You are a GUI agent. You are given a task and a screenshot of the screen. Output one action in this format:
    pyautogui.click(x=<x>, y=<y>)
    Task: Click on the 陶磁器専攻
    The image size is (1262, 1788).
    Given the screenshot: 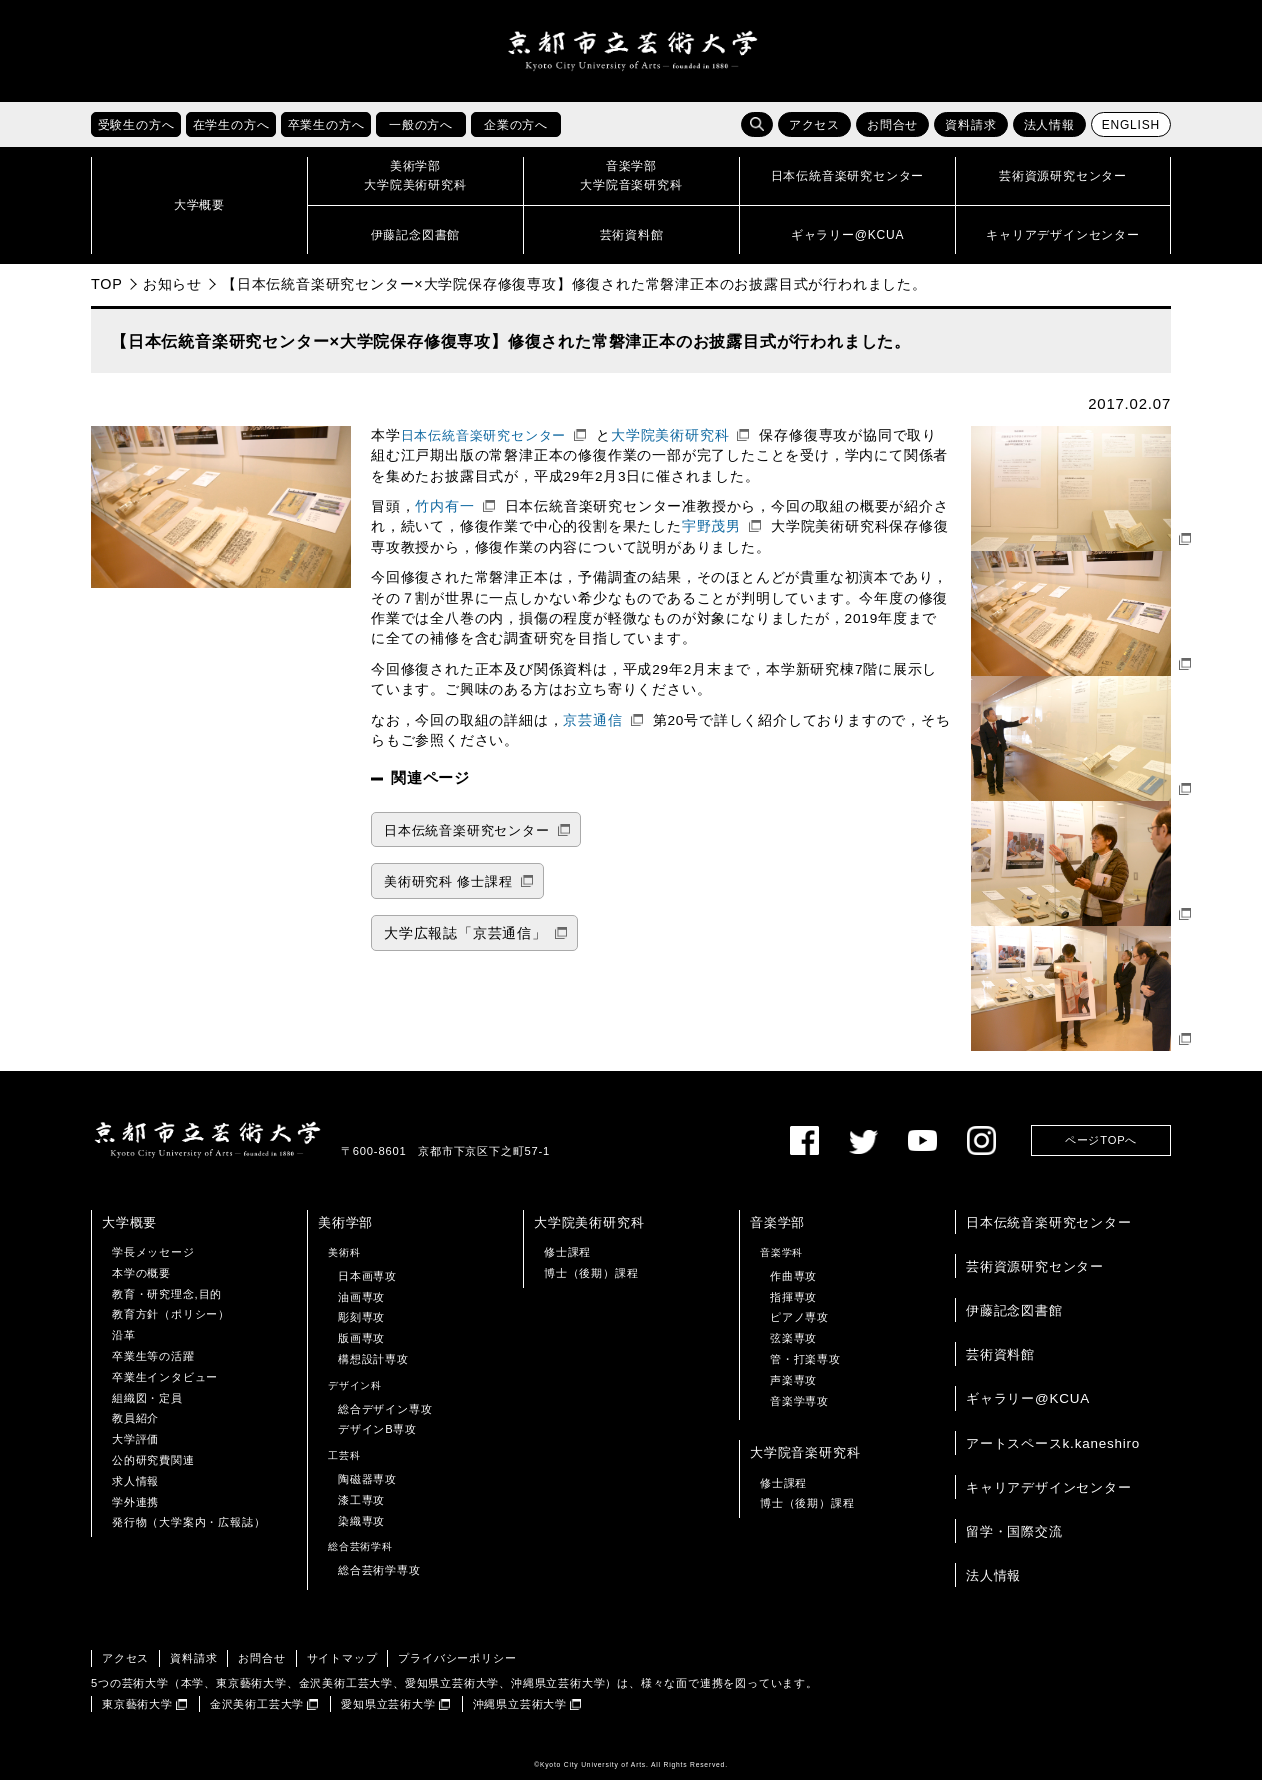 What is the action you would take?
    pyautogui.click(x=367, y=1487)
    